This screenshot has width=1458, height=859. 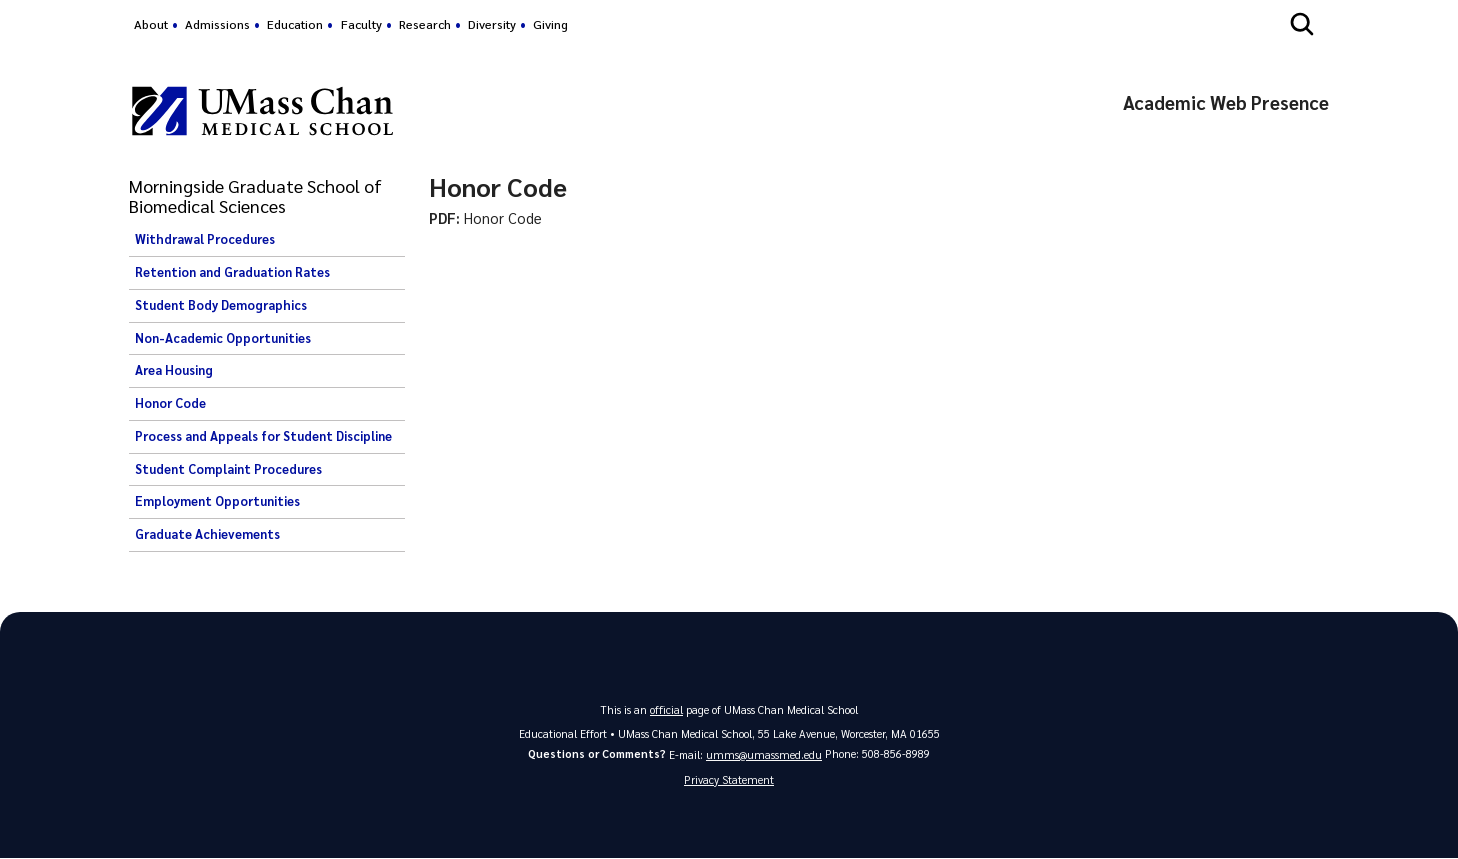 I want to click on Education, so click(x=295, y=24).